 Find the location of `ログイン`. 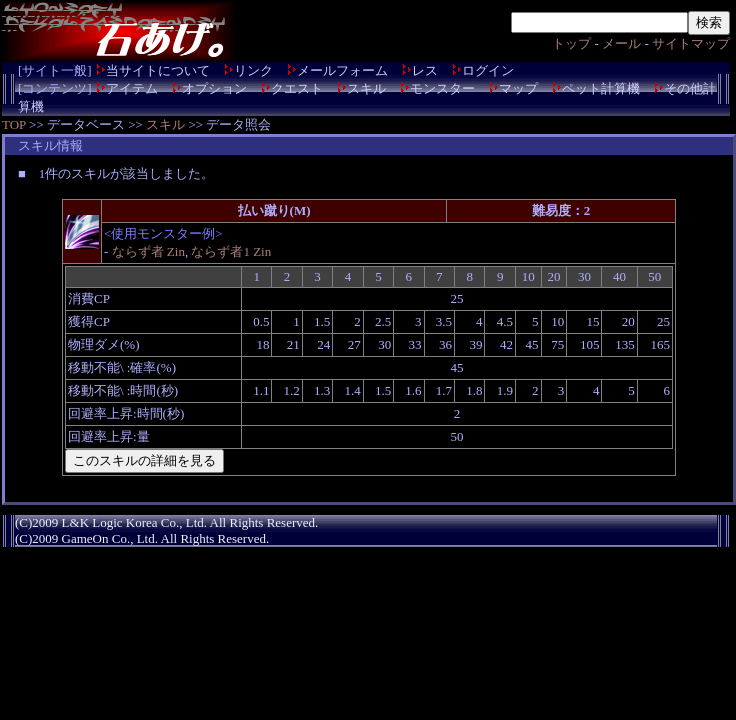

ログイン is located at coordinates (488, 70).